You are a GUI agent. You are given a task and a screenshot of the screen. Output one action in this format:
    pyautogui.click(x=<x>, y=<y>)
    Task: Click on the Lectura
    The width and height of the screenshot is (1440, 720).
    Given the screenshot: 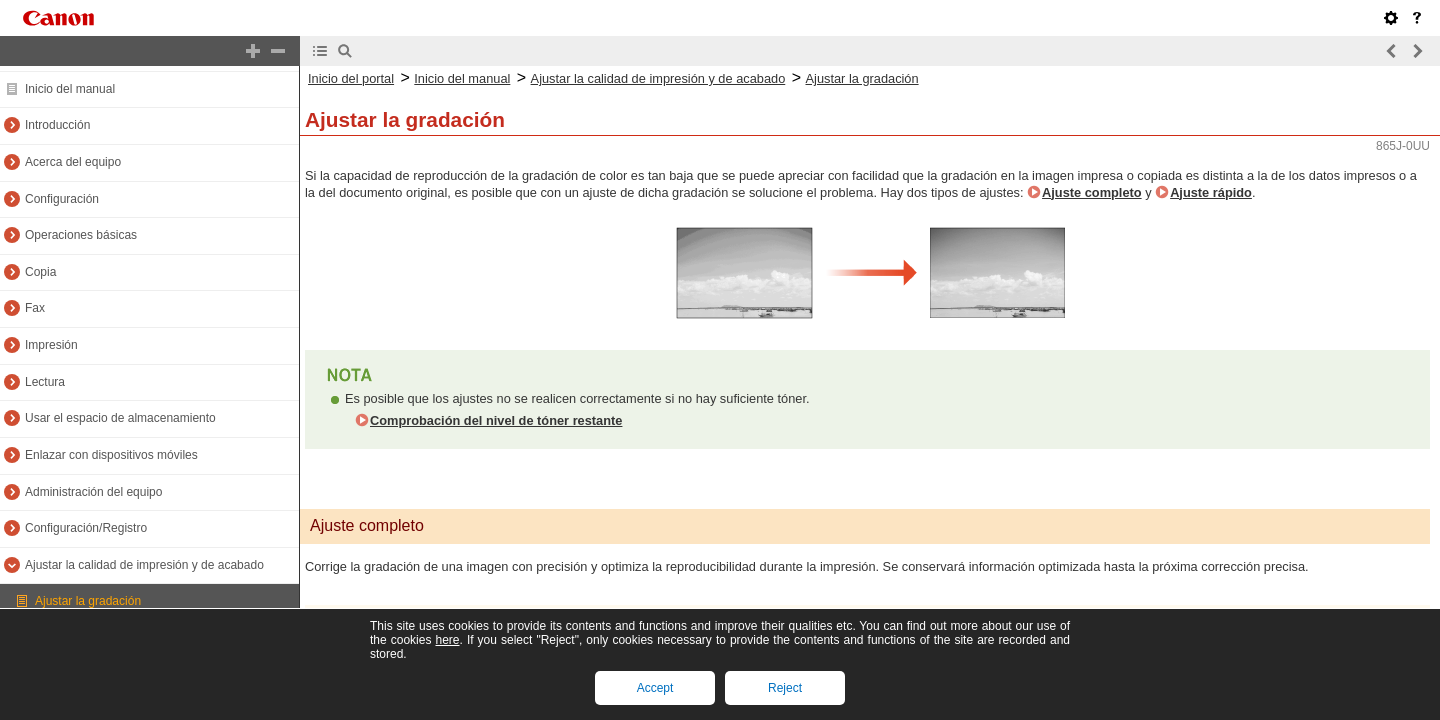 What is the action you would take?
    pyautogui.click(x=45, y=382)
    